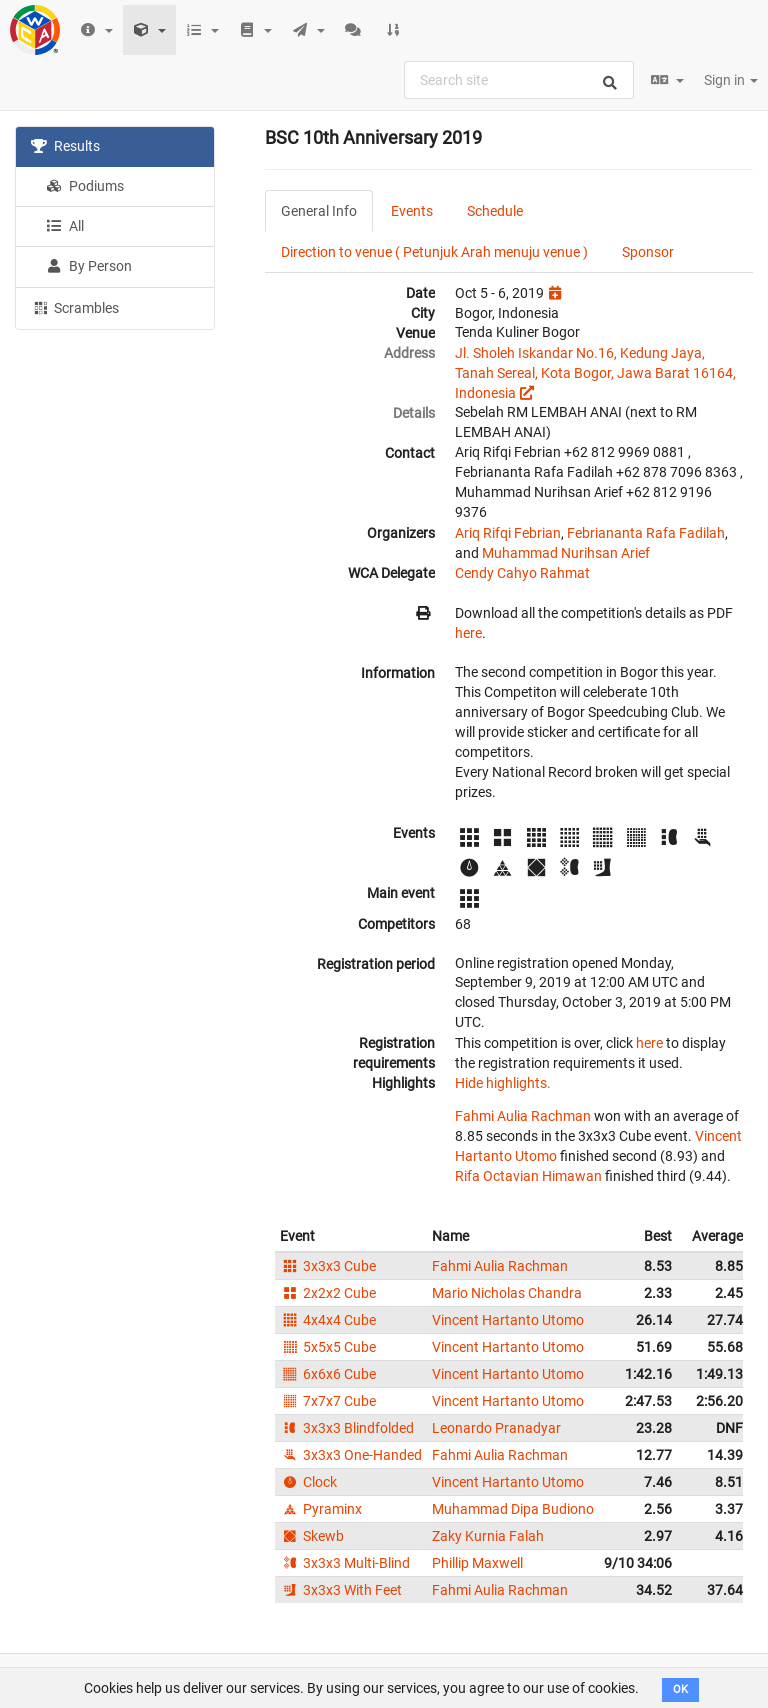 Image resolution: width=768 pixels, height=1708 pixels. Describe the element at coordinates (65, 226) in the screenshot. I see `All` at that location.